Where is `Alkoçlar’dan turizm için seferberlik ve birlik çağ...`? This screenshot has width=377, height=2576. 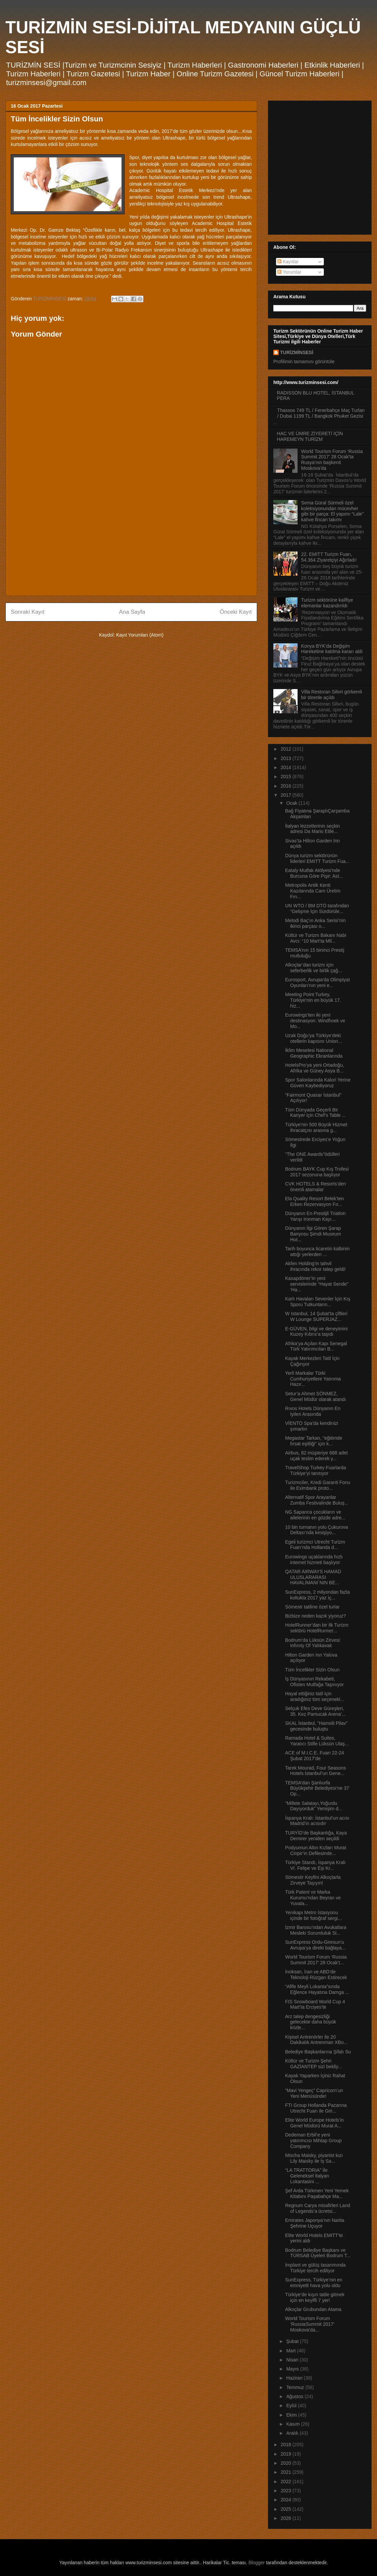
Alkoçlar’dan turizm için seferberlik ve birlik çağ... is located at coordinates (313, 967).